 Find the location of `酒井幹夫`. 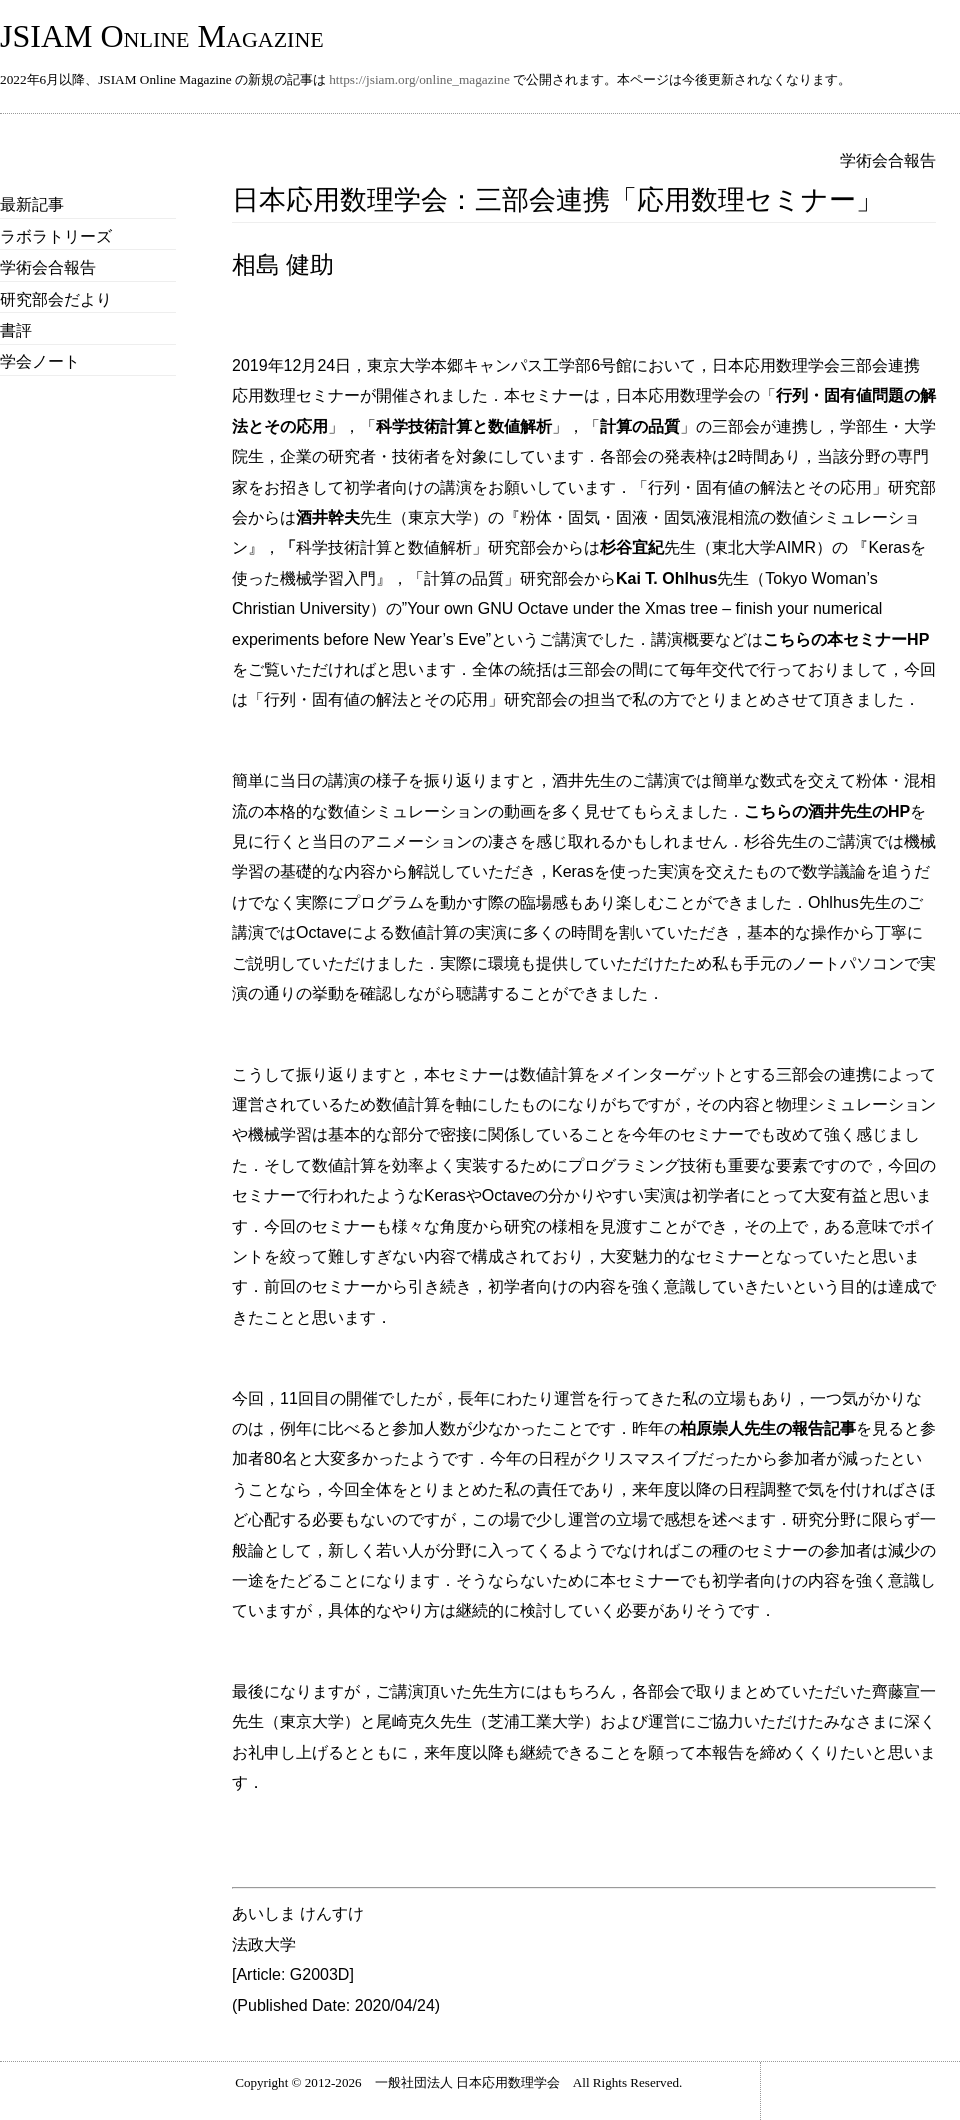

酒井幹夫 is located at coordinates (328, 517).